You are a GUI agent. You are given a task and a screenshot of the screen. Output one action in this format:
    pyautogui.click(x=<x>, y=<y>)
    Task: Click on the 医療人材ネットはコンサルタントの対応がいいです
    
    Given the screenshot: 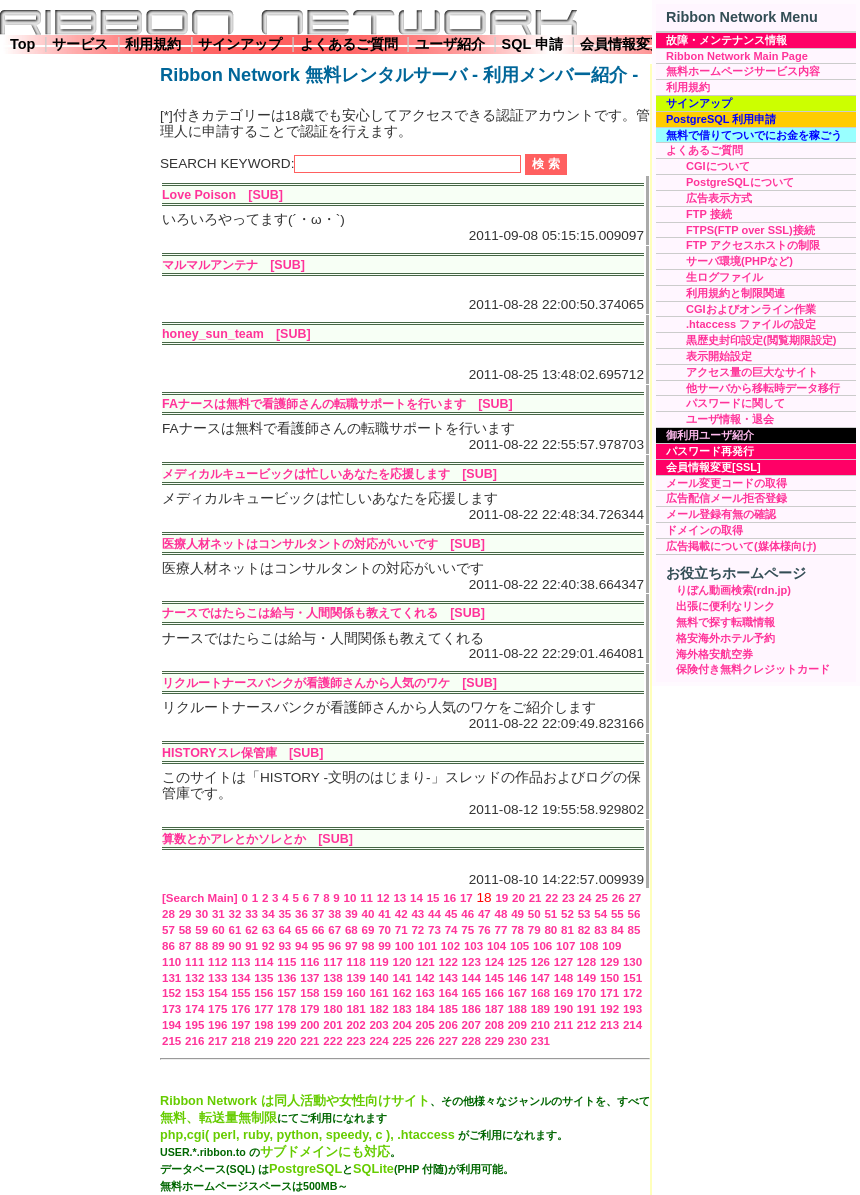 What is the action you would take?
    pyautogui.click(x=300, y=544)
    